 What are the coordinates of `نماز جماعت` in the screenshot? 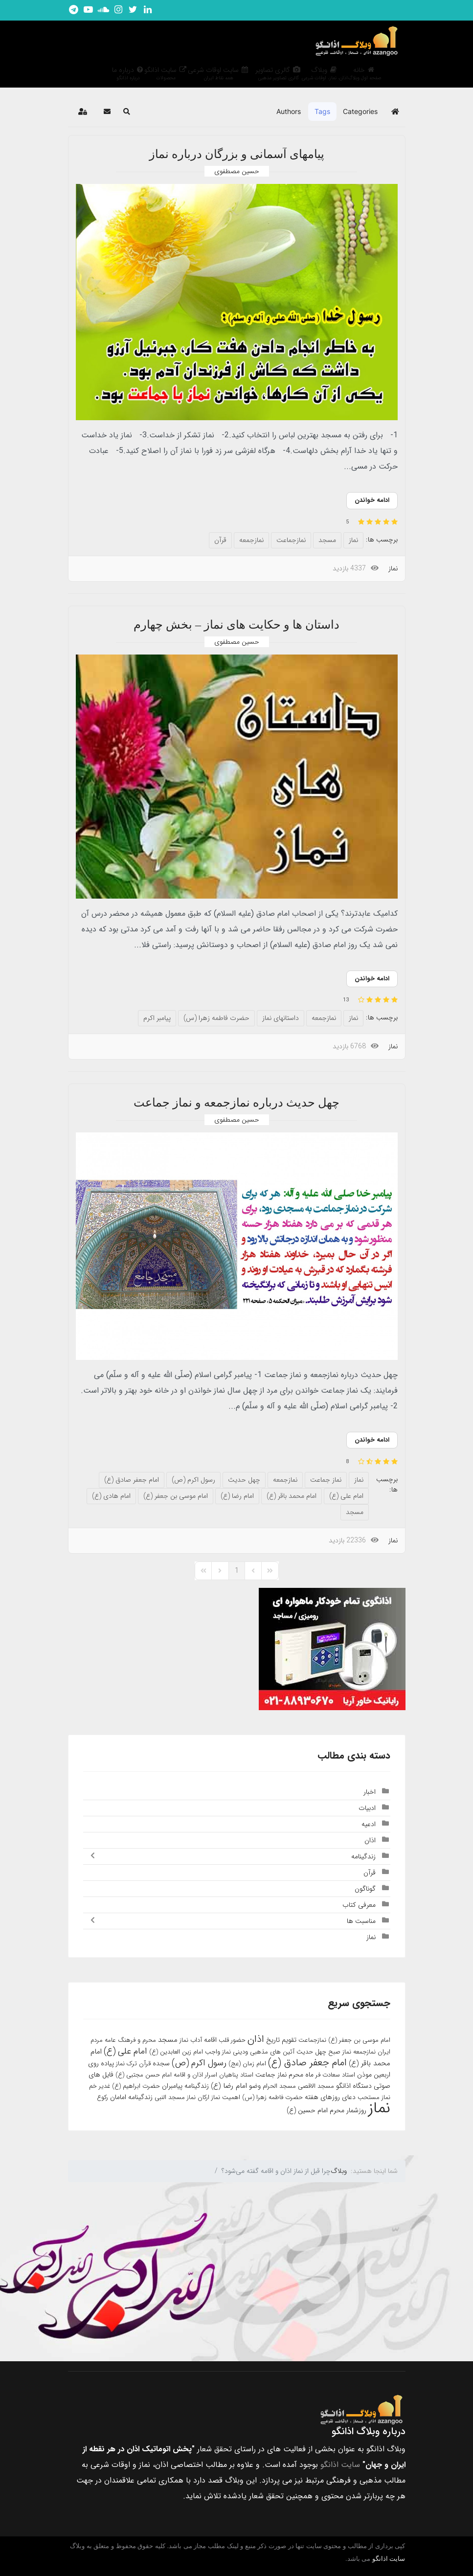 It's located at (325, 1479).